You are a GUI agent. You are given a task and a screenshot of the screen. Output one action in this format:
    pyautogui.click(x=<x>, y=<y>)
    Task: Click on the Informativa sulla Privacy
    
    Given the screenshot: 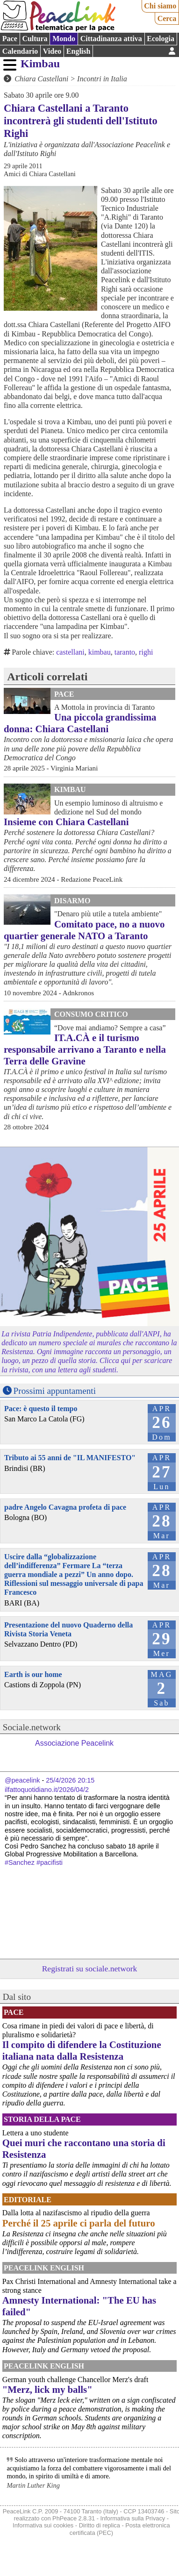 What is the action you would take?
    pyautogui.click(x=132, y=2518)
    